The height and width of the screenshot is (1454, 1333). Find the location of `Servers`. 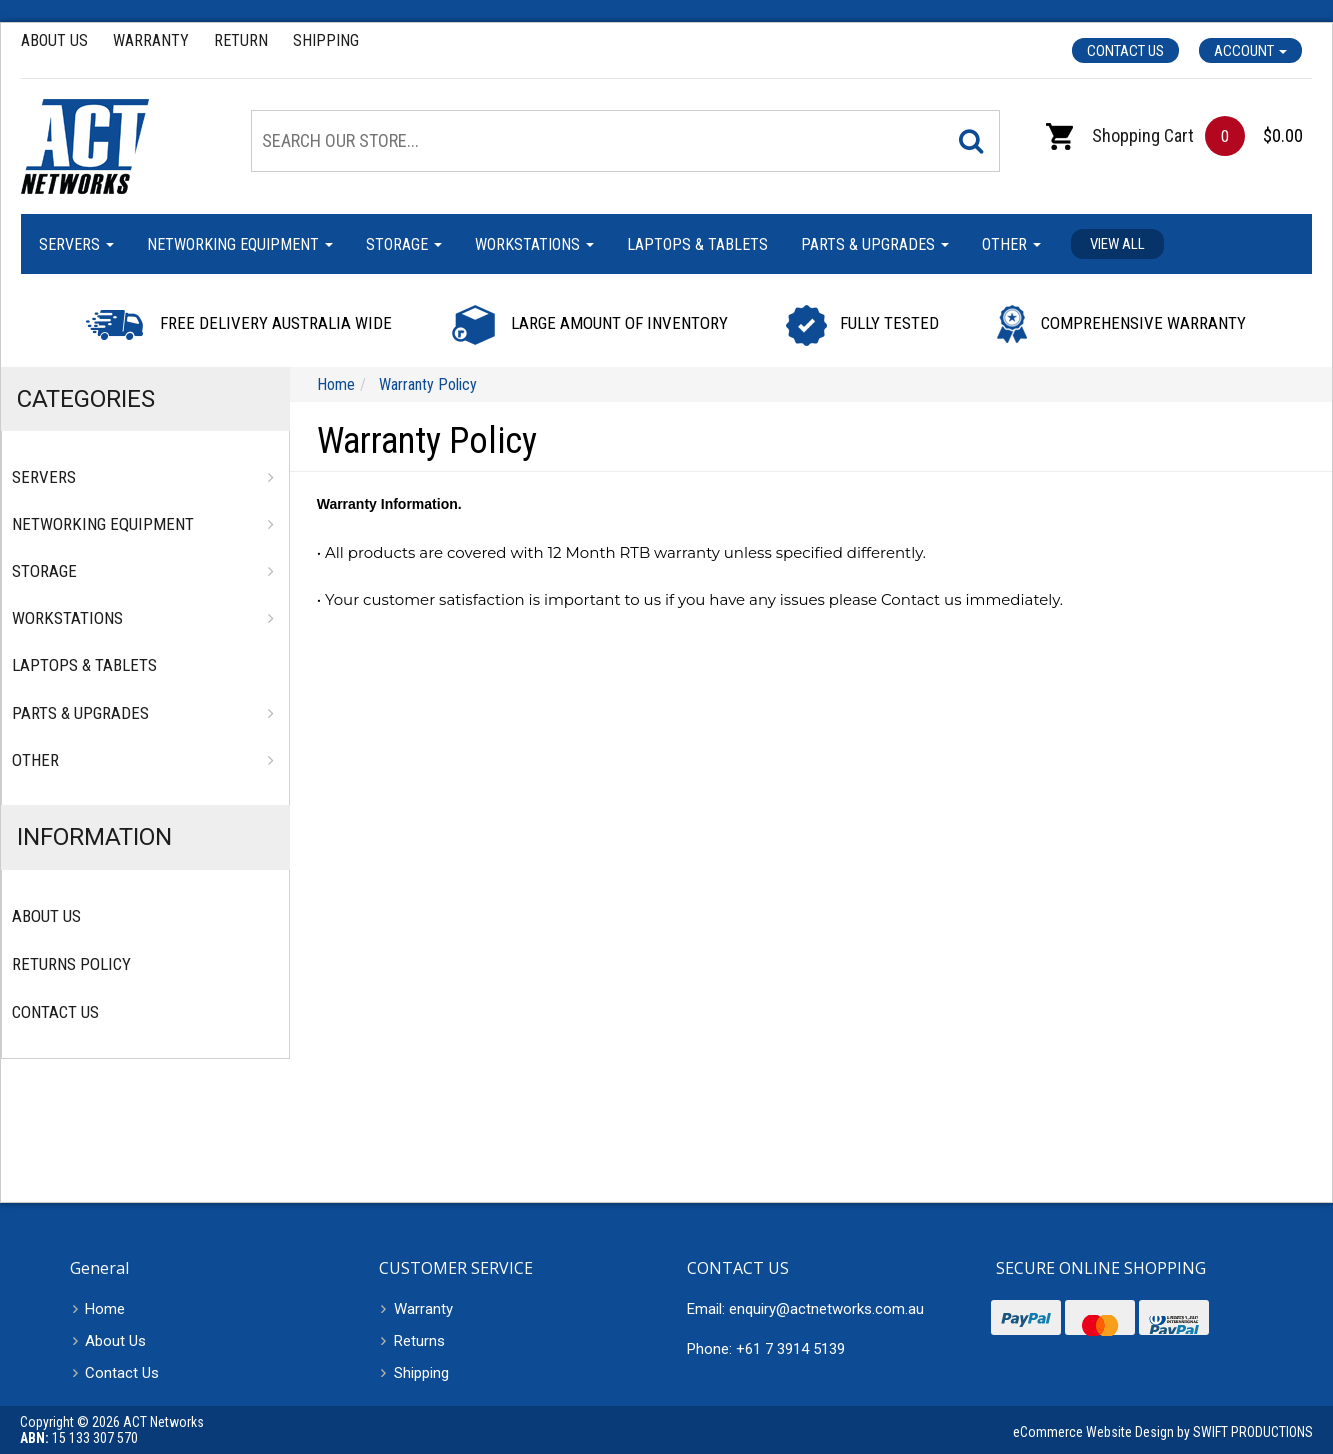

Servers is located at coordinates (76, 244).